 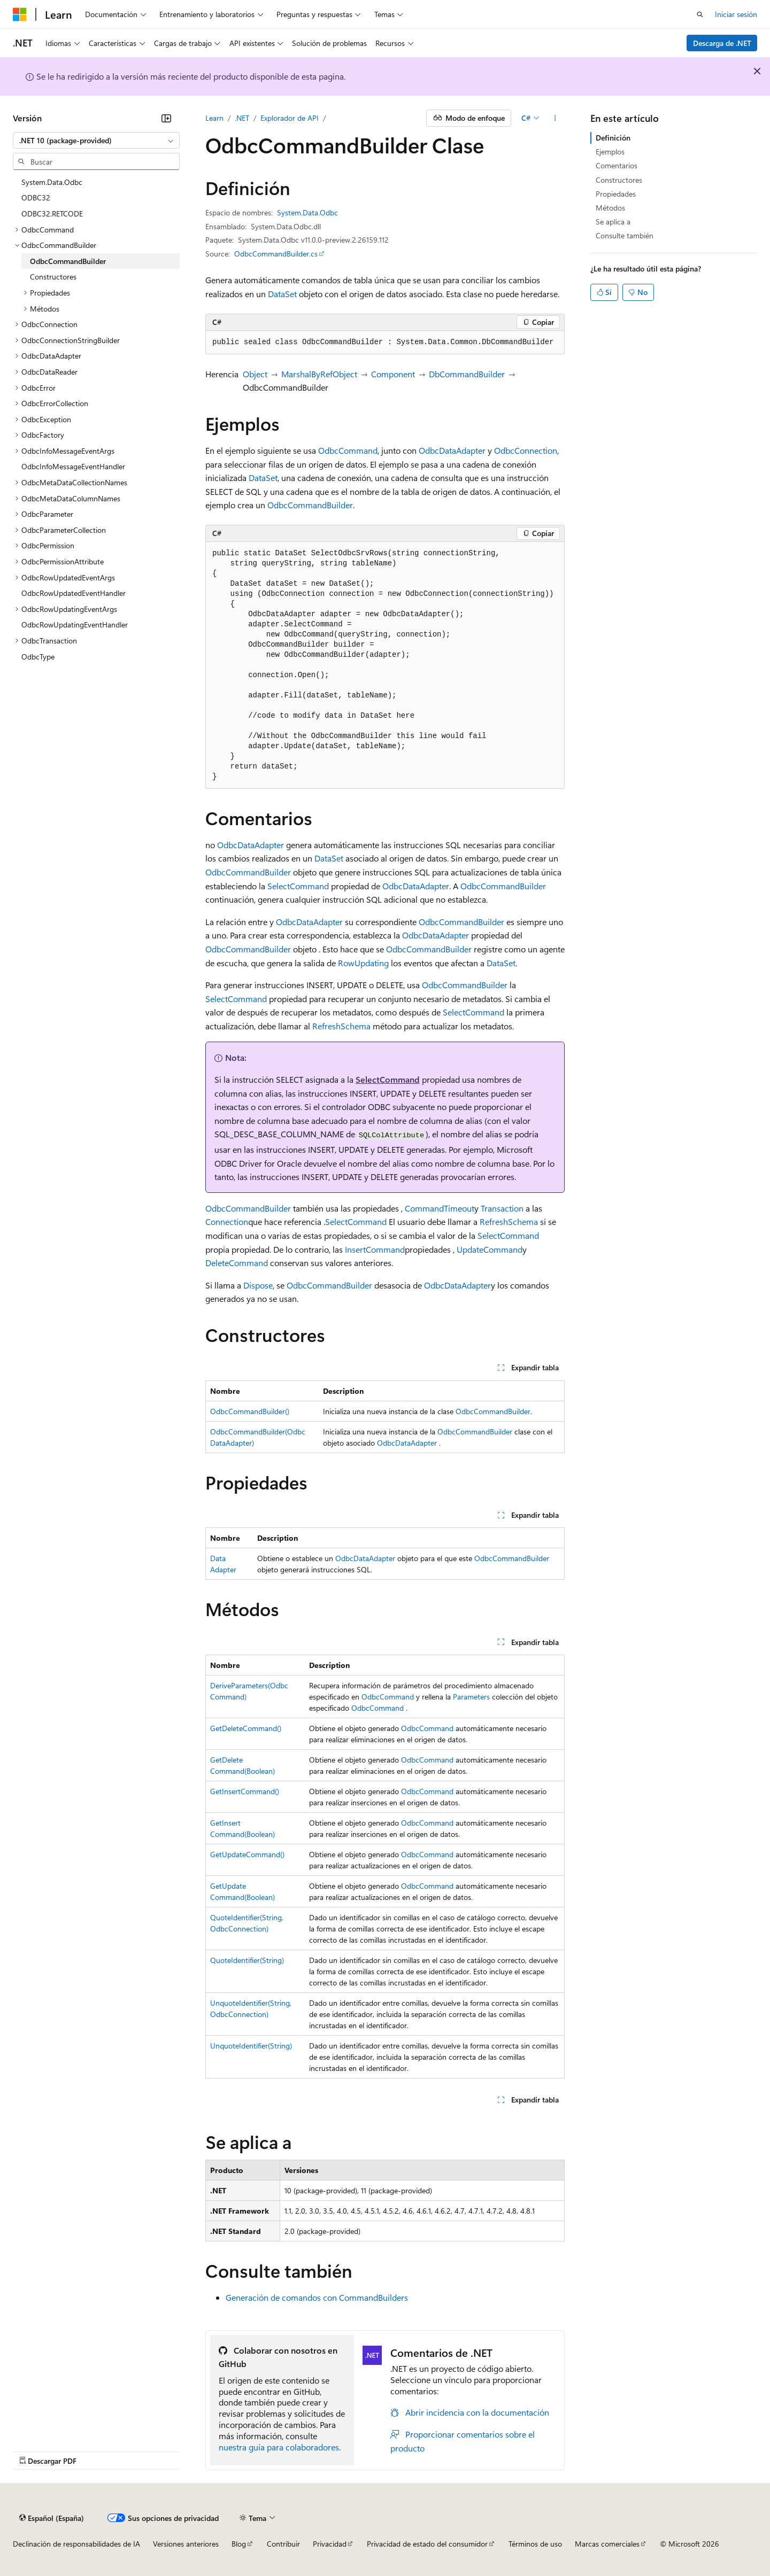 What do you see at coordinates (76, 2544) in the screenshot?
I see `Declinación de responsabilidades de IA` at bounding box center [76, 2544].